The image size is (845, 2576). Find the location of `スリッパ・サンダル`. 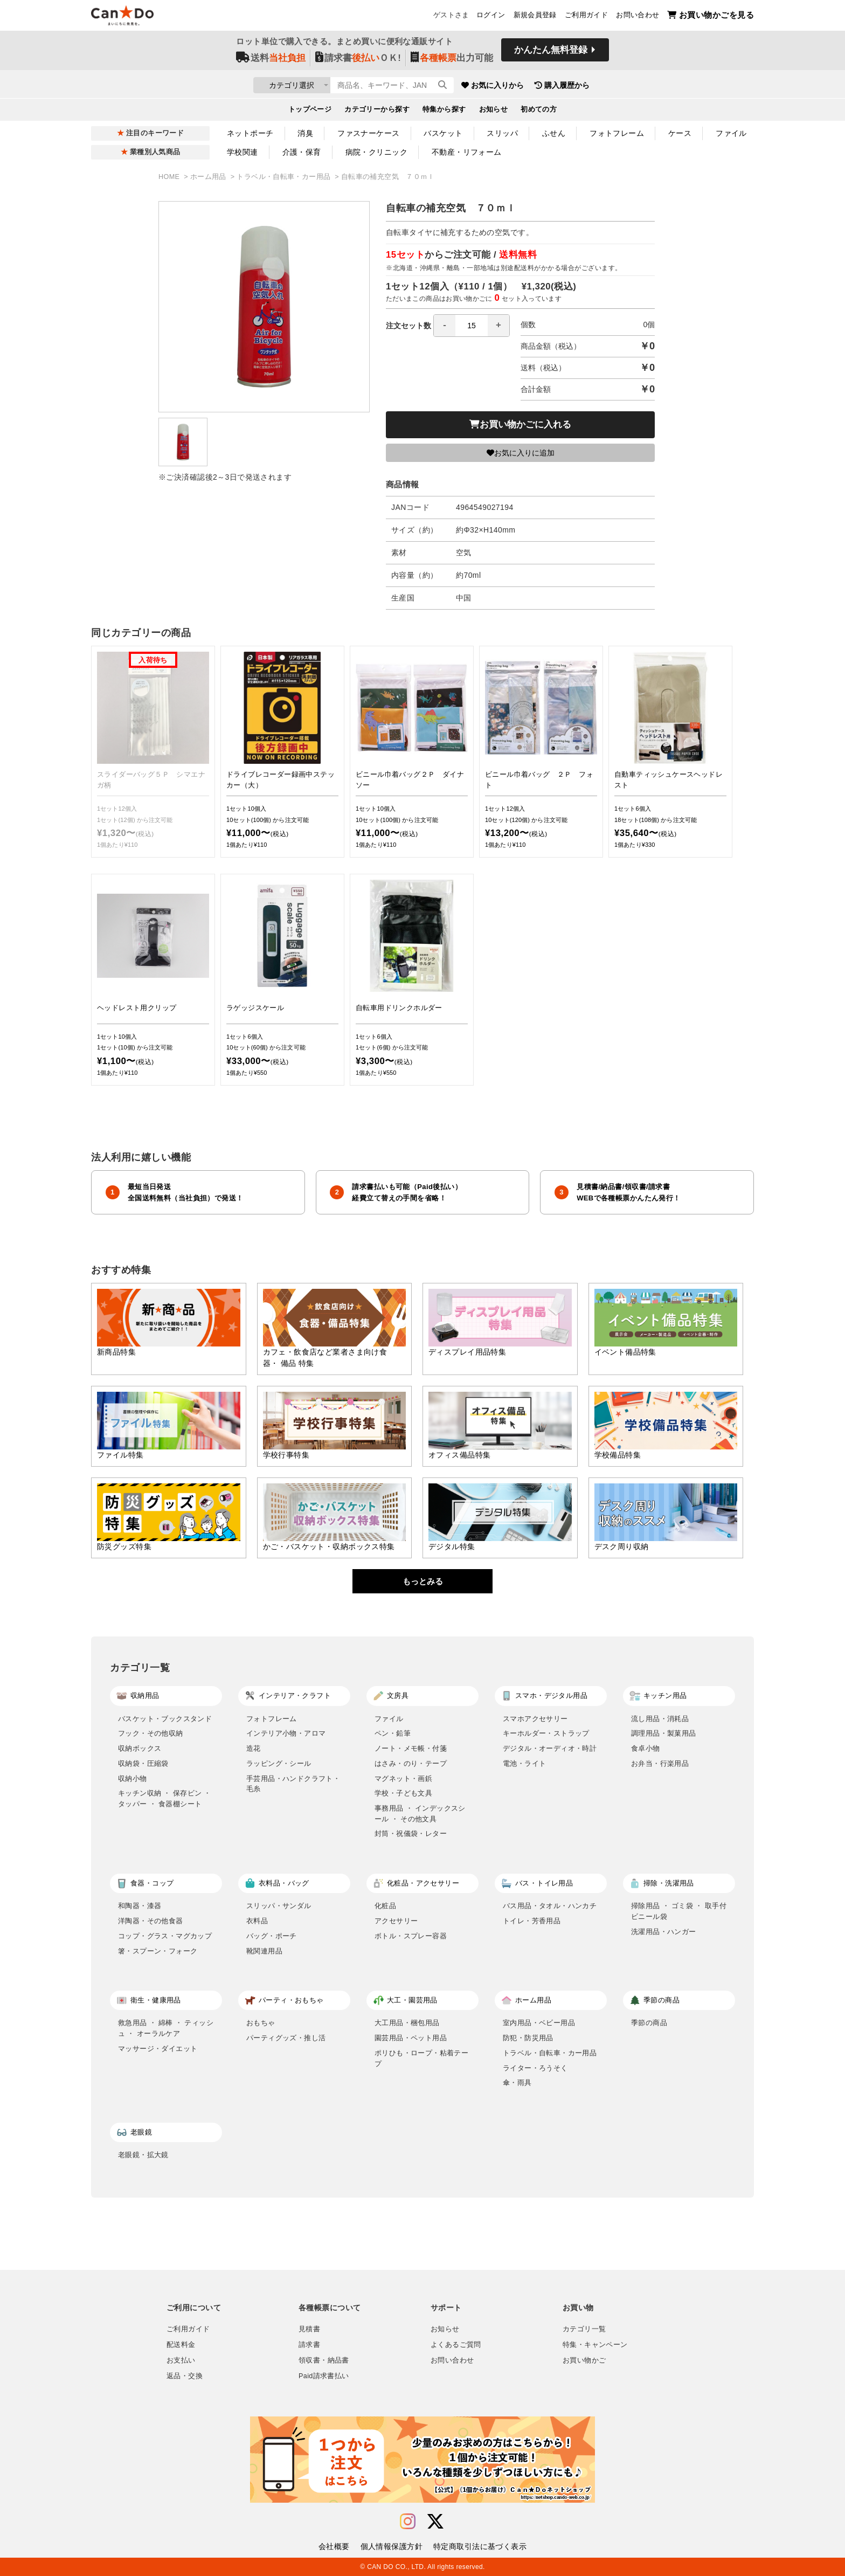

スリッパ・サンダル is located at coordinates (278, 1906).